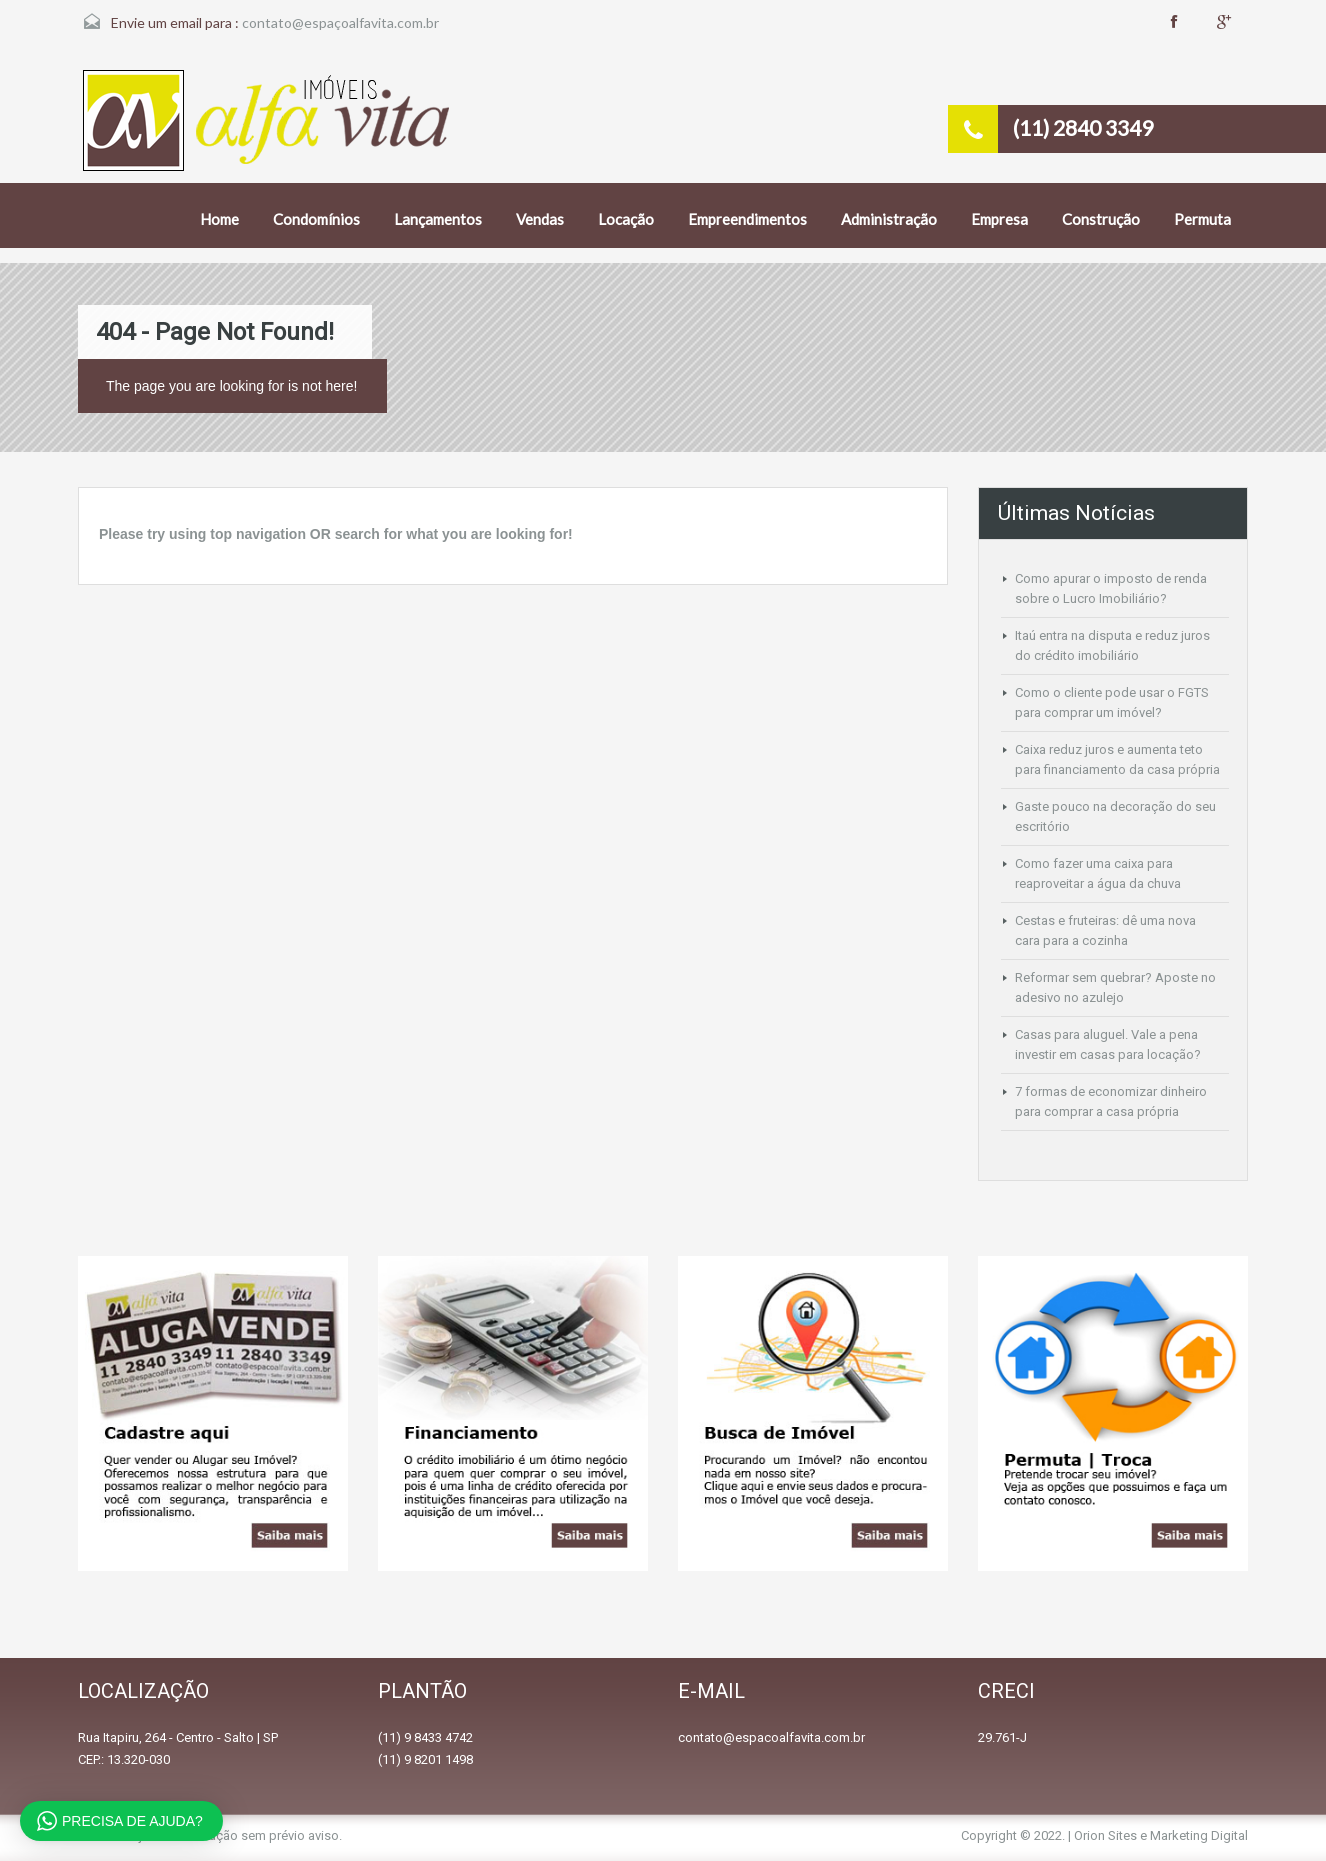  I want to click on contato@espacoalfavita.com.br, so click(771, 1737).